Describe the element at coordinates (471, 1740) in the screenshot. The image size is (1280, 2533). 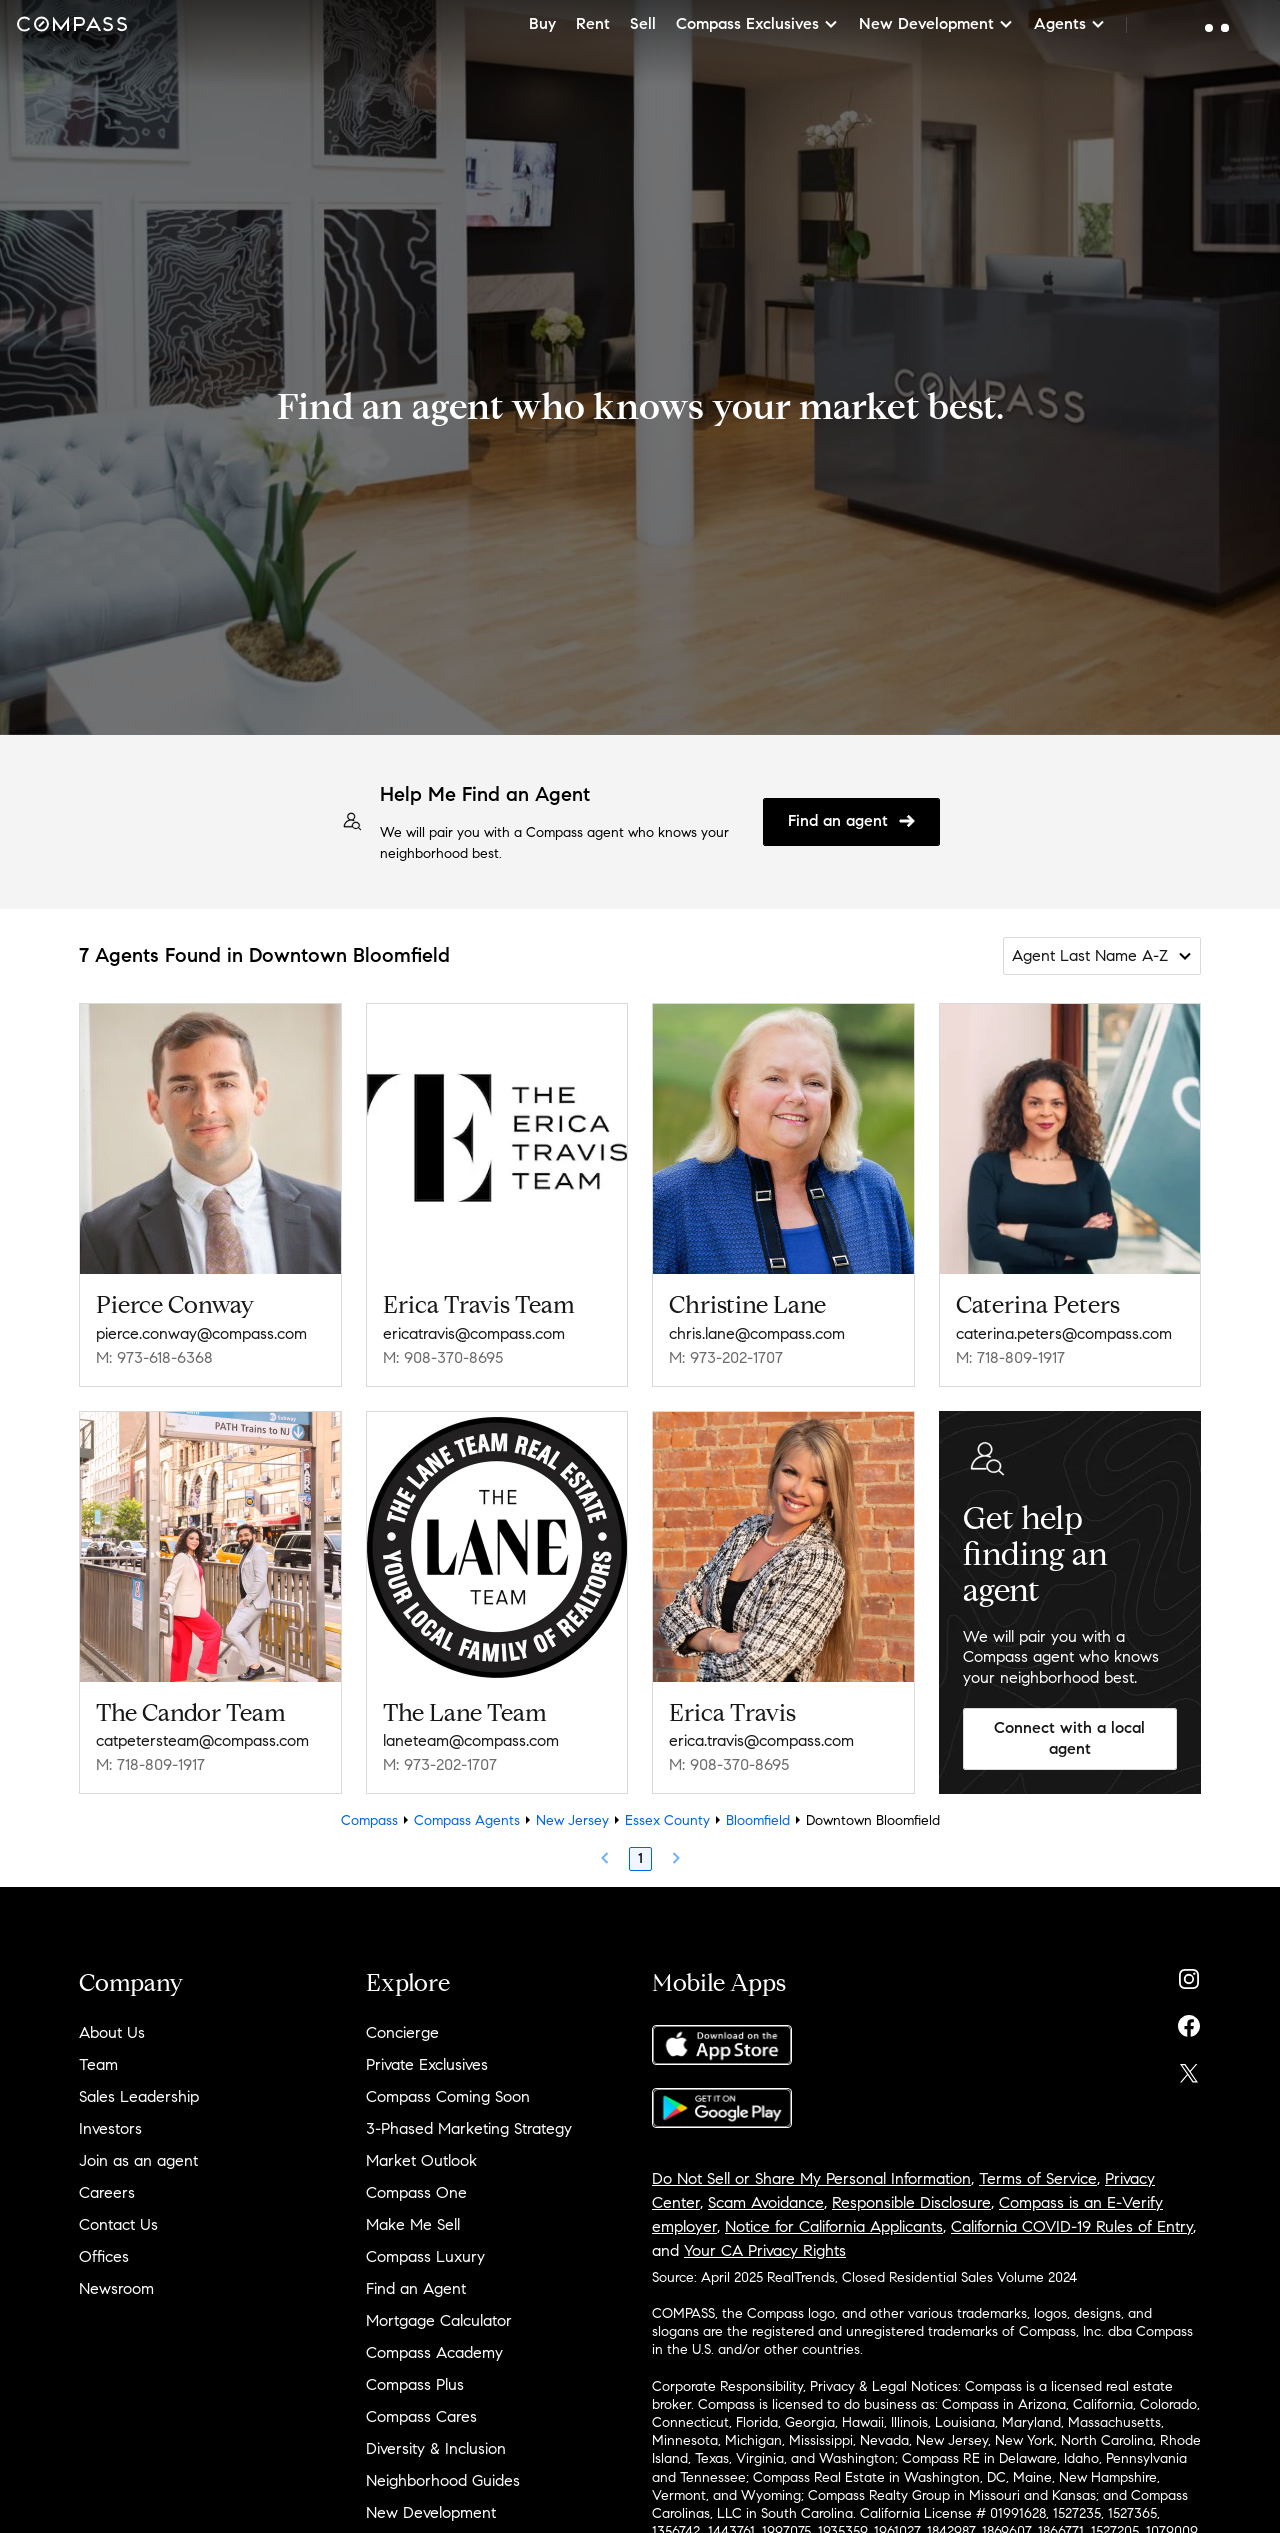
I see `laneteam@compass.com` at that location.